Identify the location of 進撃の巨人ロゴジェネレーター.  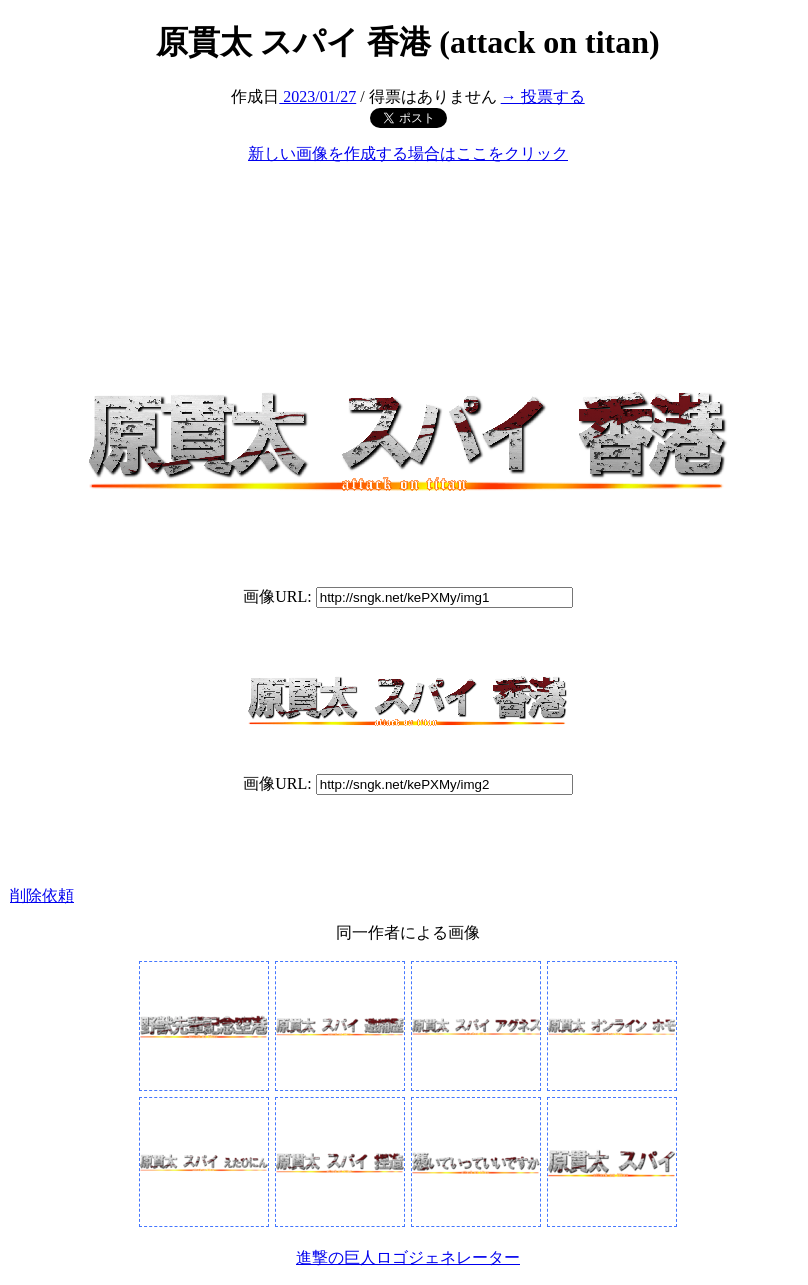
(408, 1257).